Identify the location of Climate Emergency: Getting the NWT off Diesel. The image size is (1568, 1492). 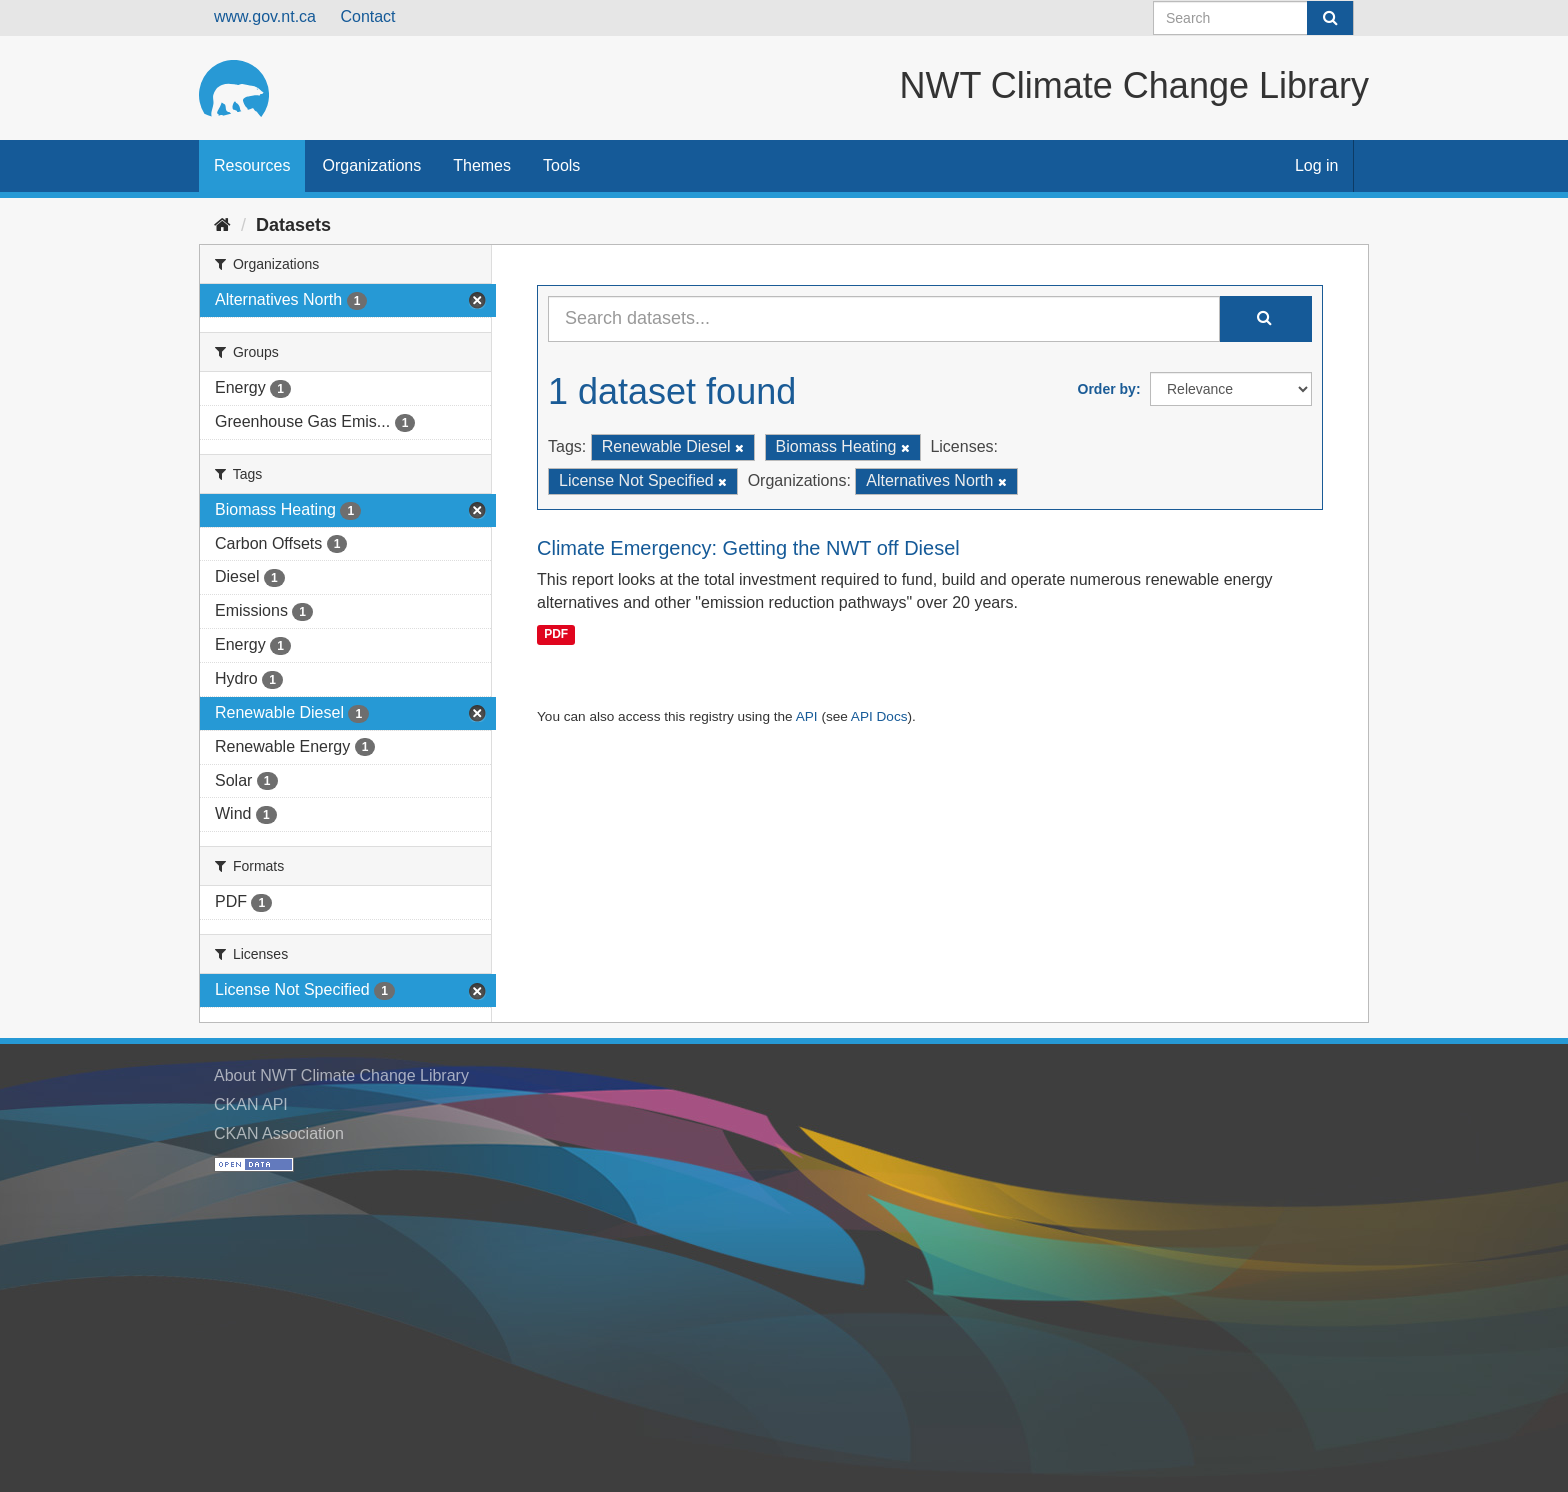
(748, 548).